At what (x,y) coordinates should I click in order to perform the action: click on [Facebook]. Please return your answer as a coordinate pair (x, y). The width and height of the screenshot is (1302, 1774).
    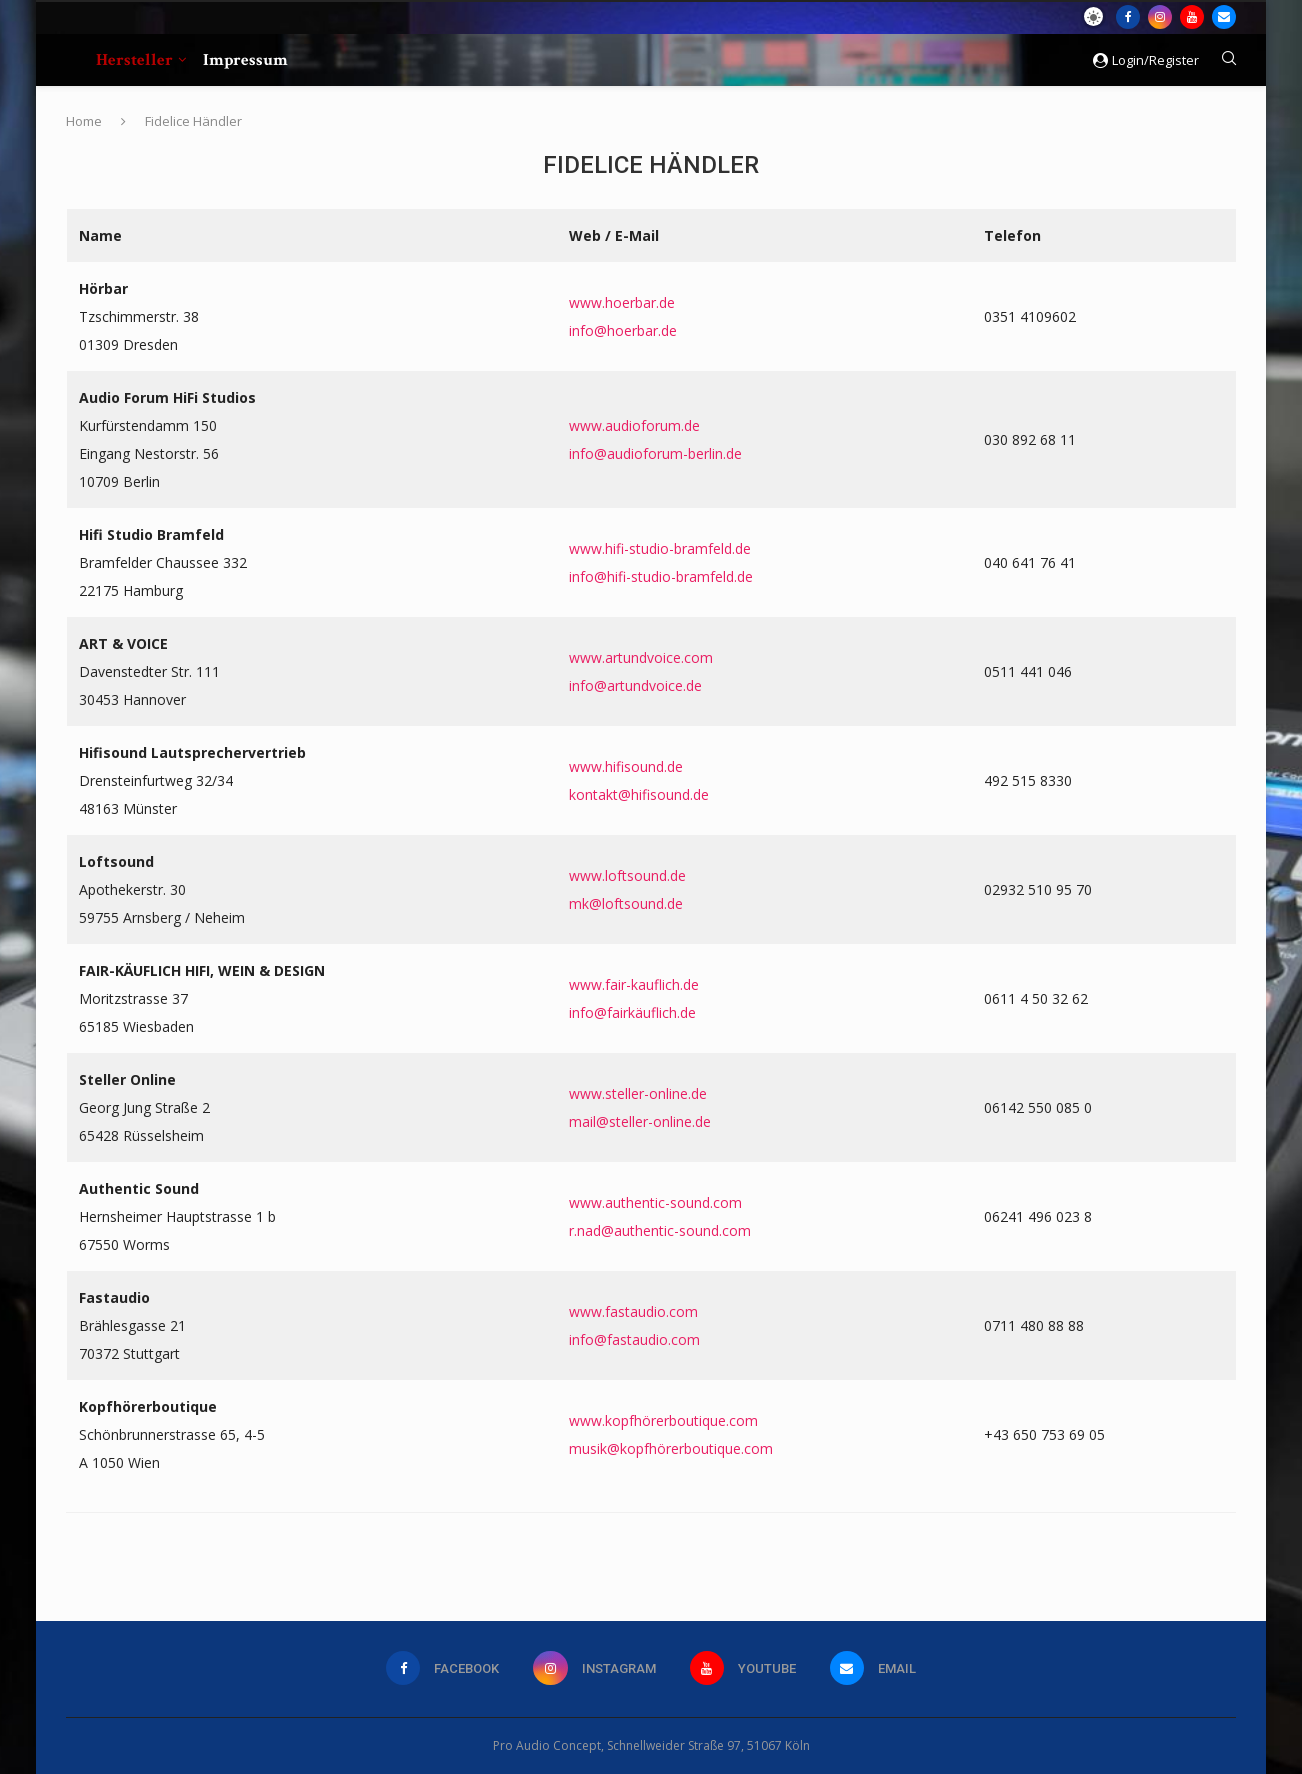
    Looking at the image, I should click on (1128, 17).